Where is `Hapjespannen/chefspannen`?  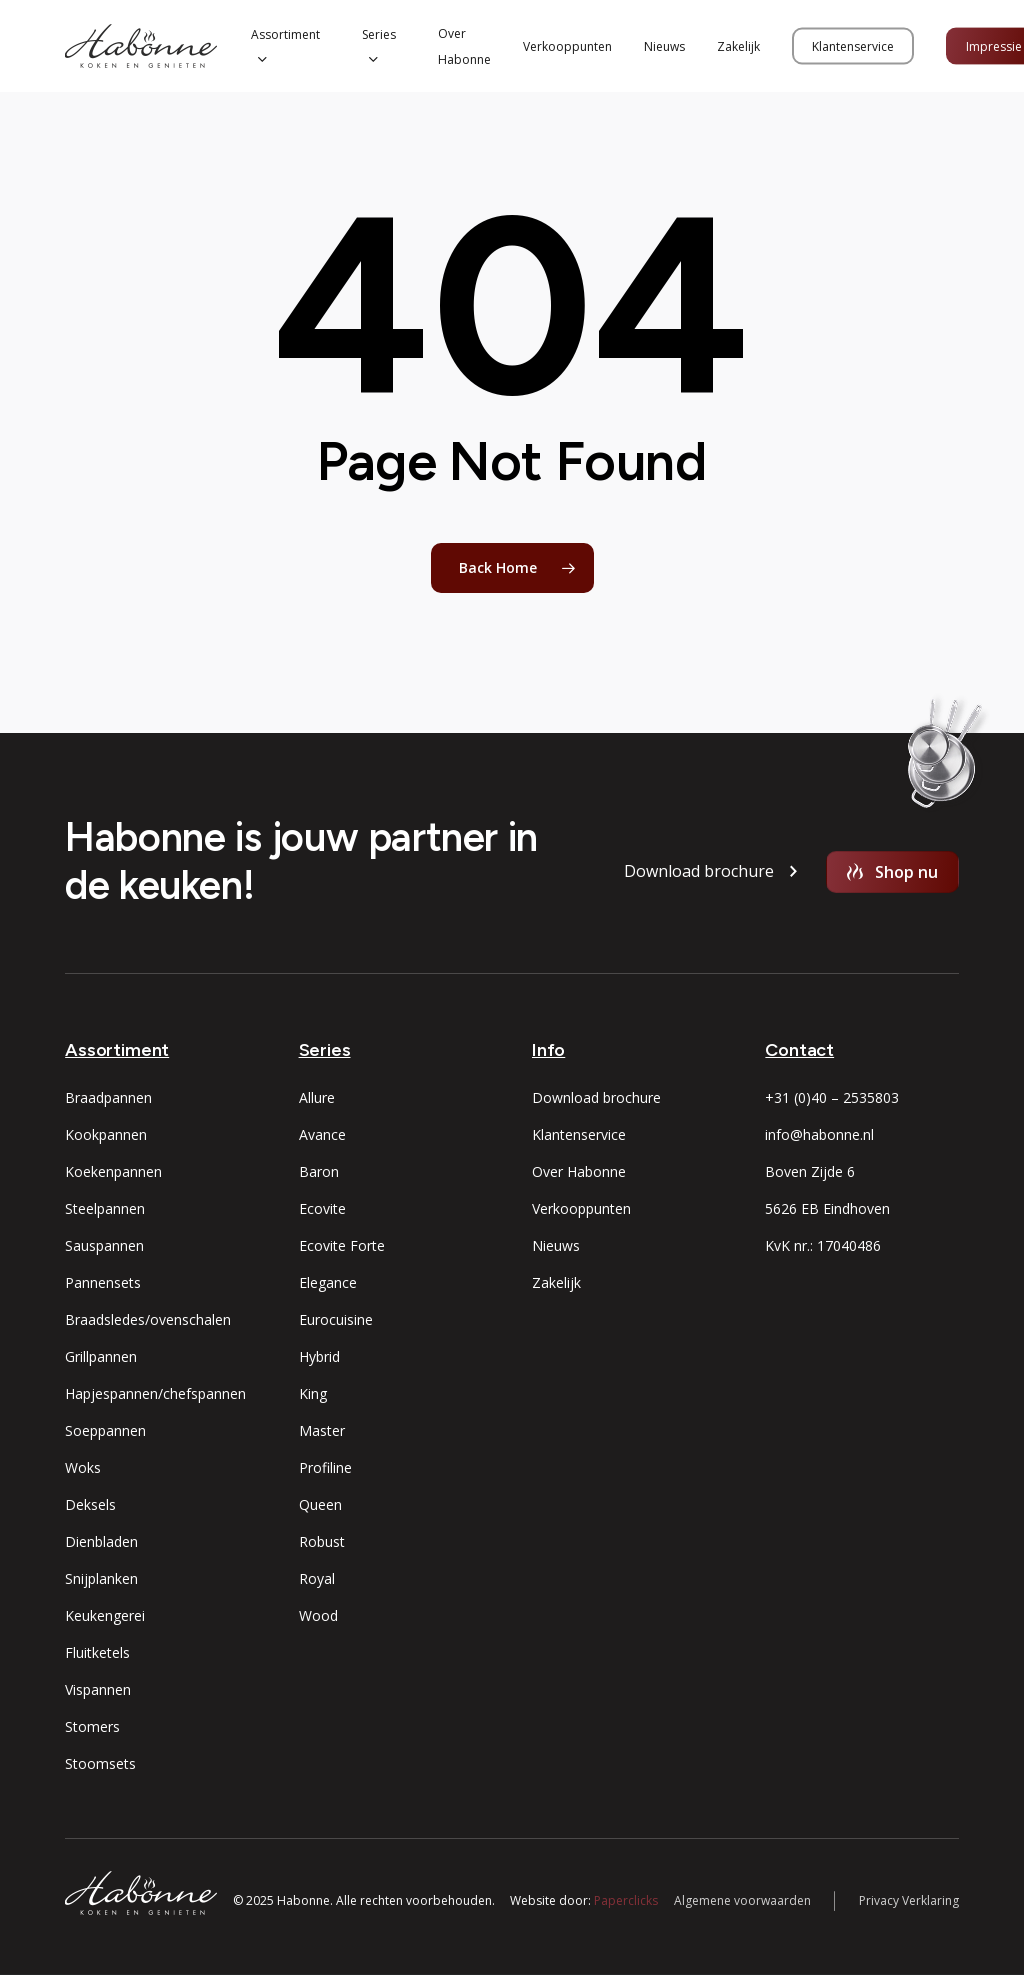
Hapjespannen/chefspannen is located at coordinates (155, 1393).